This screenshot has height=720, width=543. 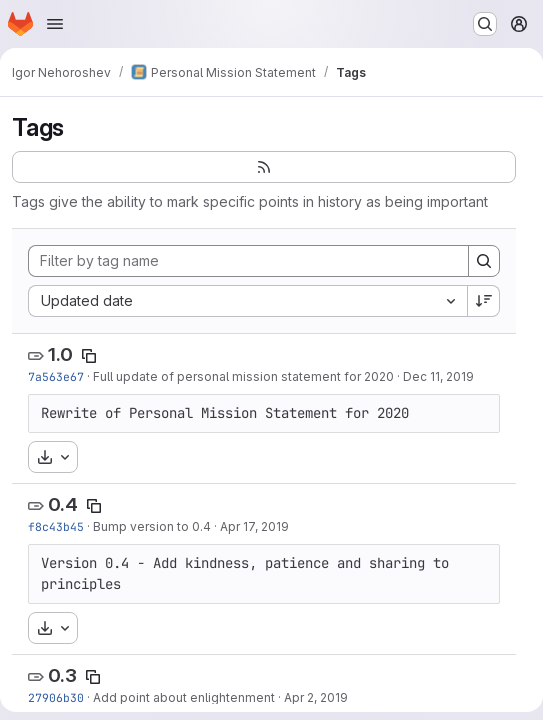 What do you see at coordinates (56, 376) in the screenshot?
I see `7a563e67` at bounding box center [56, 376].